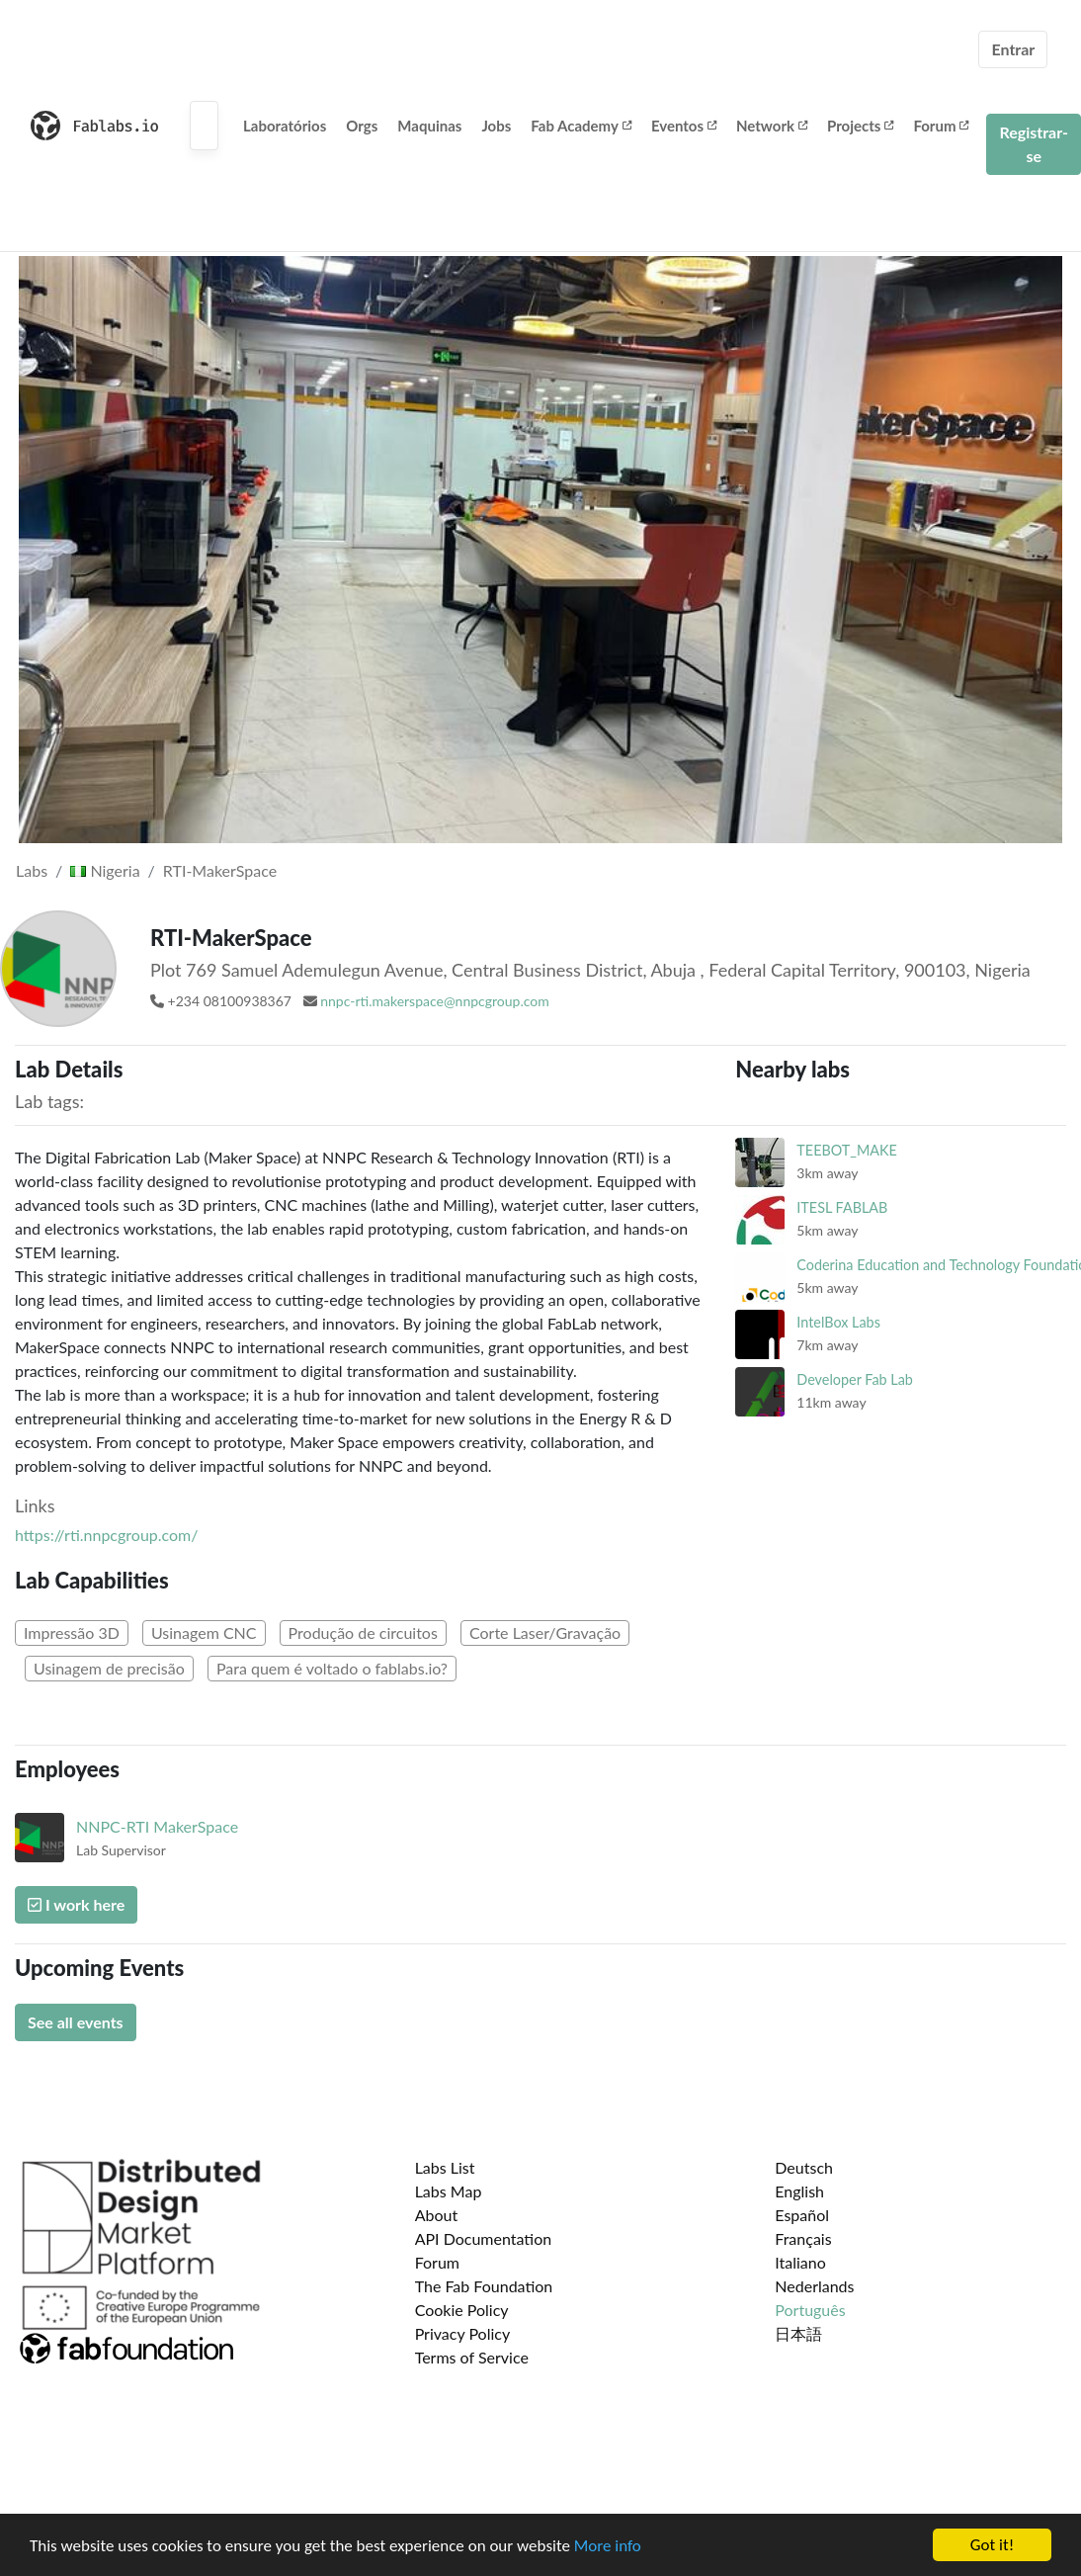 The image size is (1081, 2576). Describe the element at coordinates (838, 1322) in the screenshot. I see `IntelBox Labs` at that location.